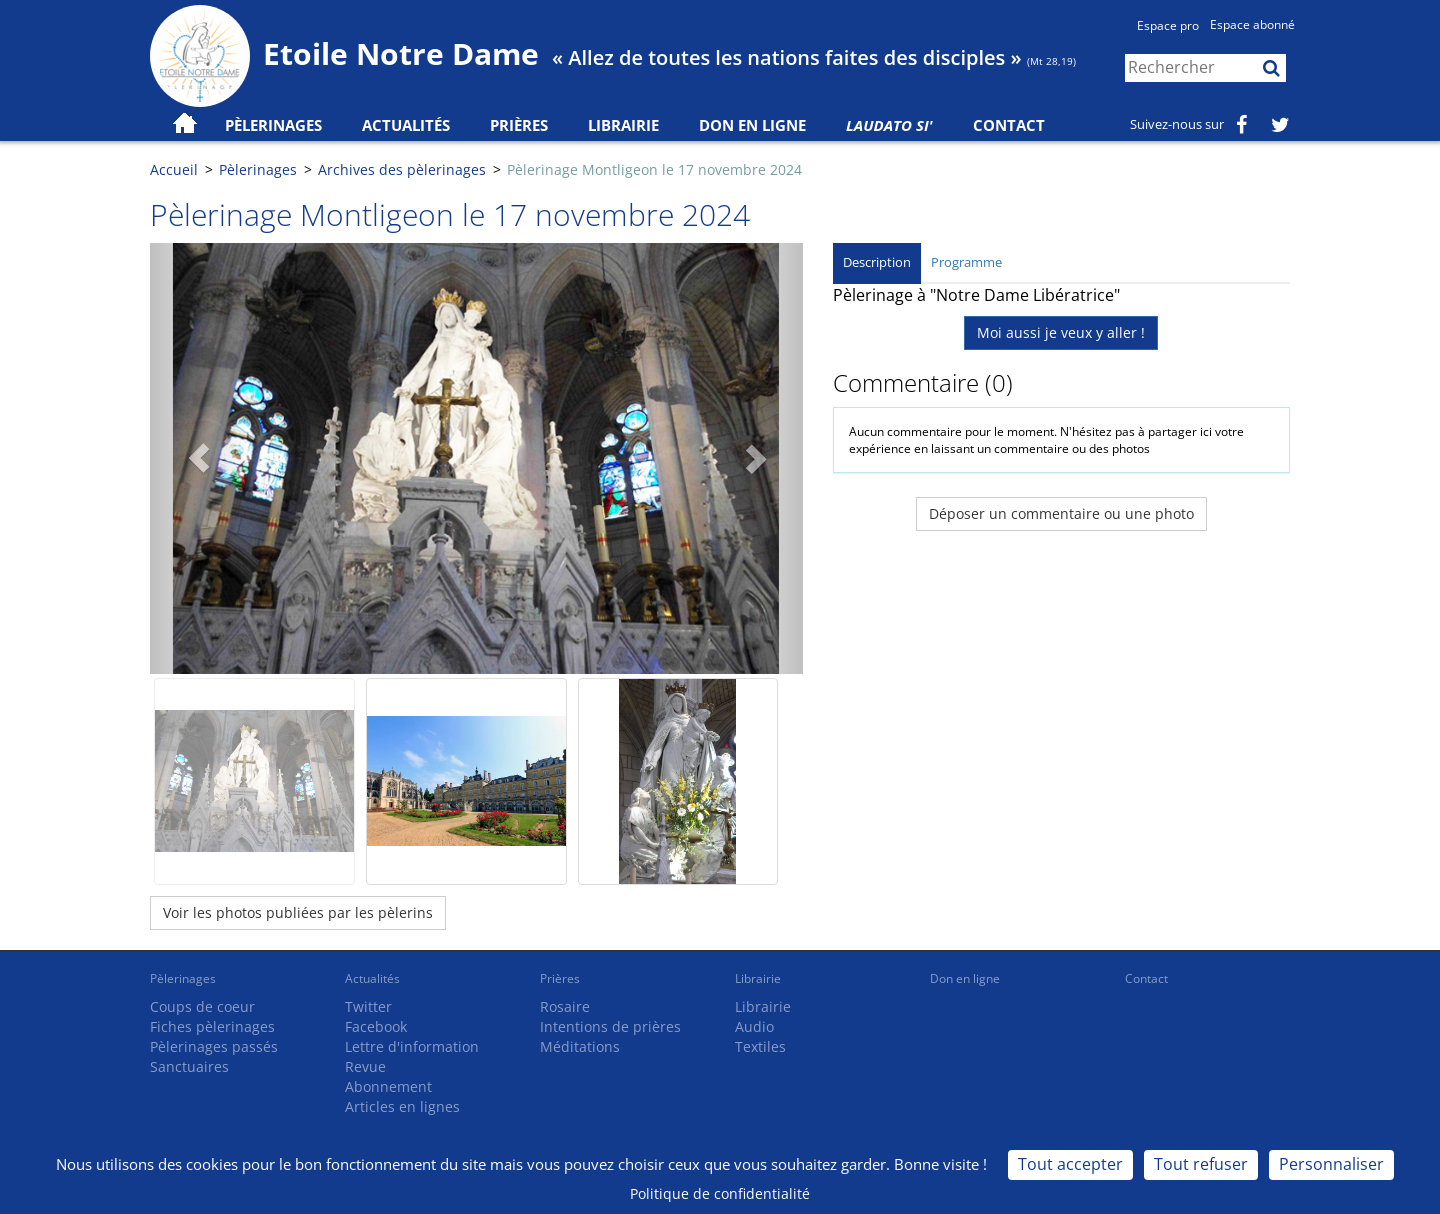 This screenshot has height=1214, width=1440. Describe the element at coordinates (273, 125) in the screenshot. I see `Pèlerinages [button]` at that location.